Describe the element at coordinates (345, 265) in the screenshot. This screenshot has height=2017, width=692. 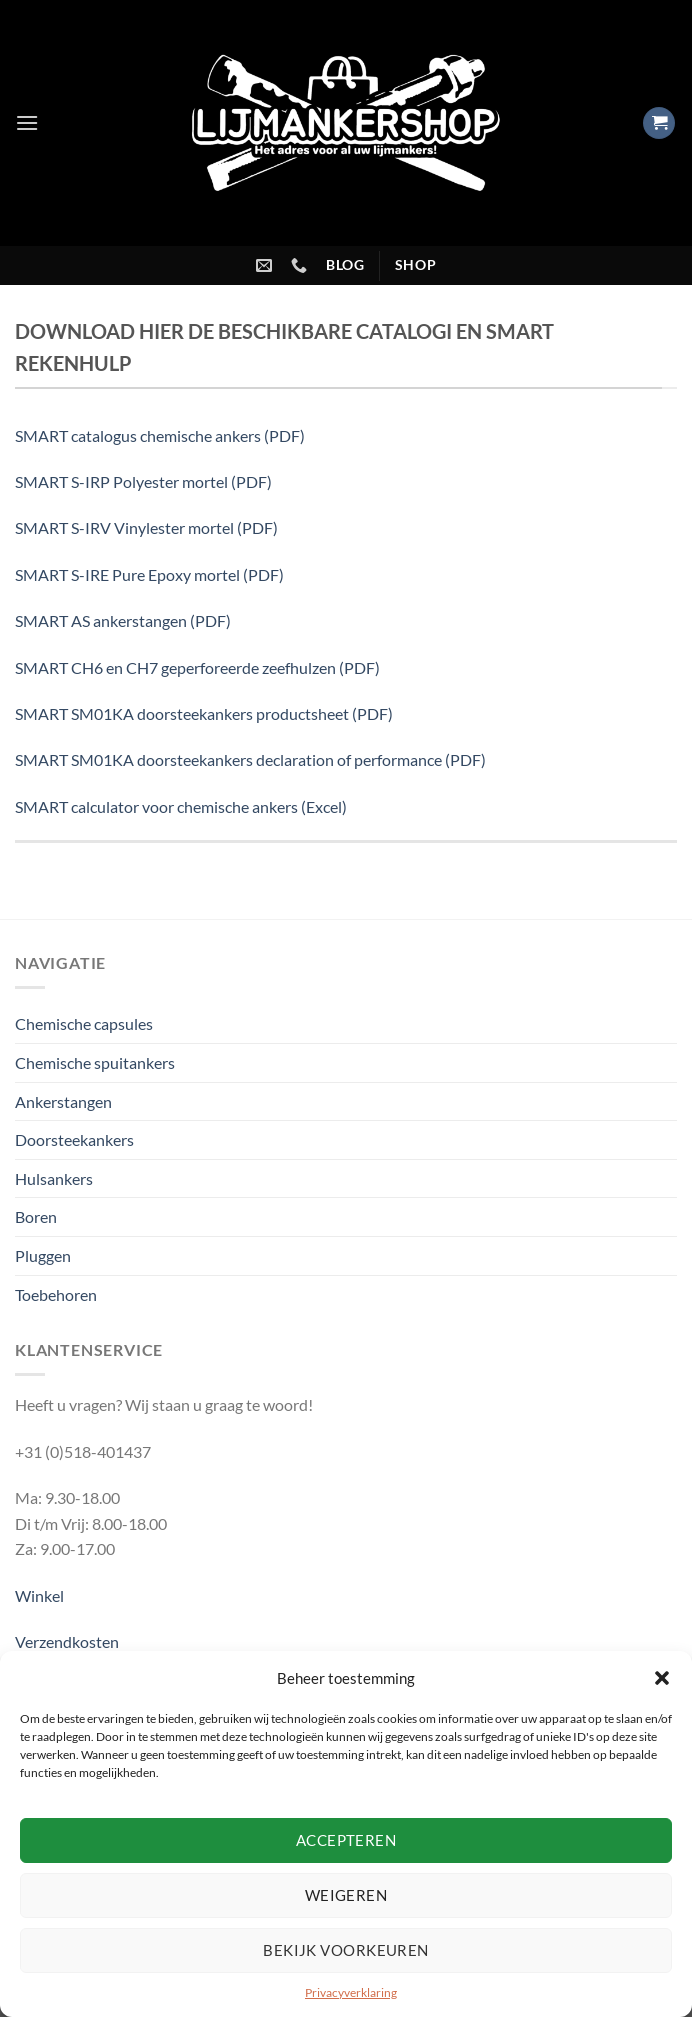
I see `blog` at that location.